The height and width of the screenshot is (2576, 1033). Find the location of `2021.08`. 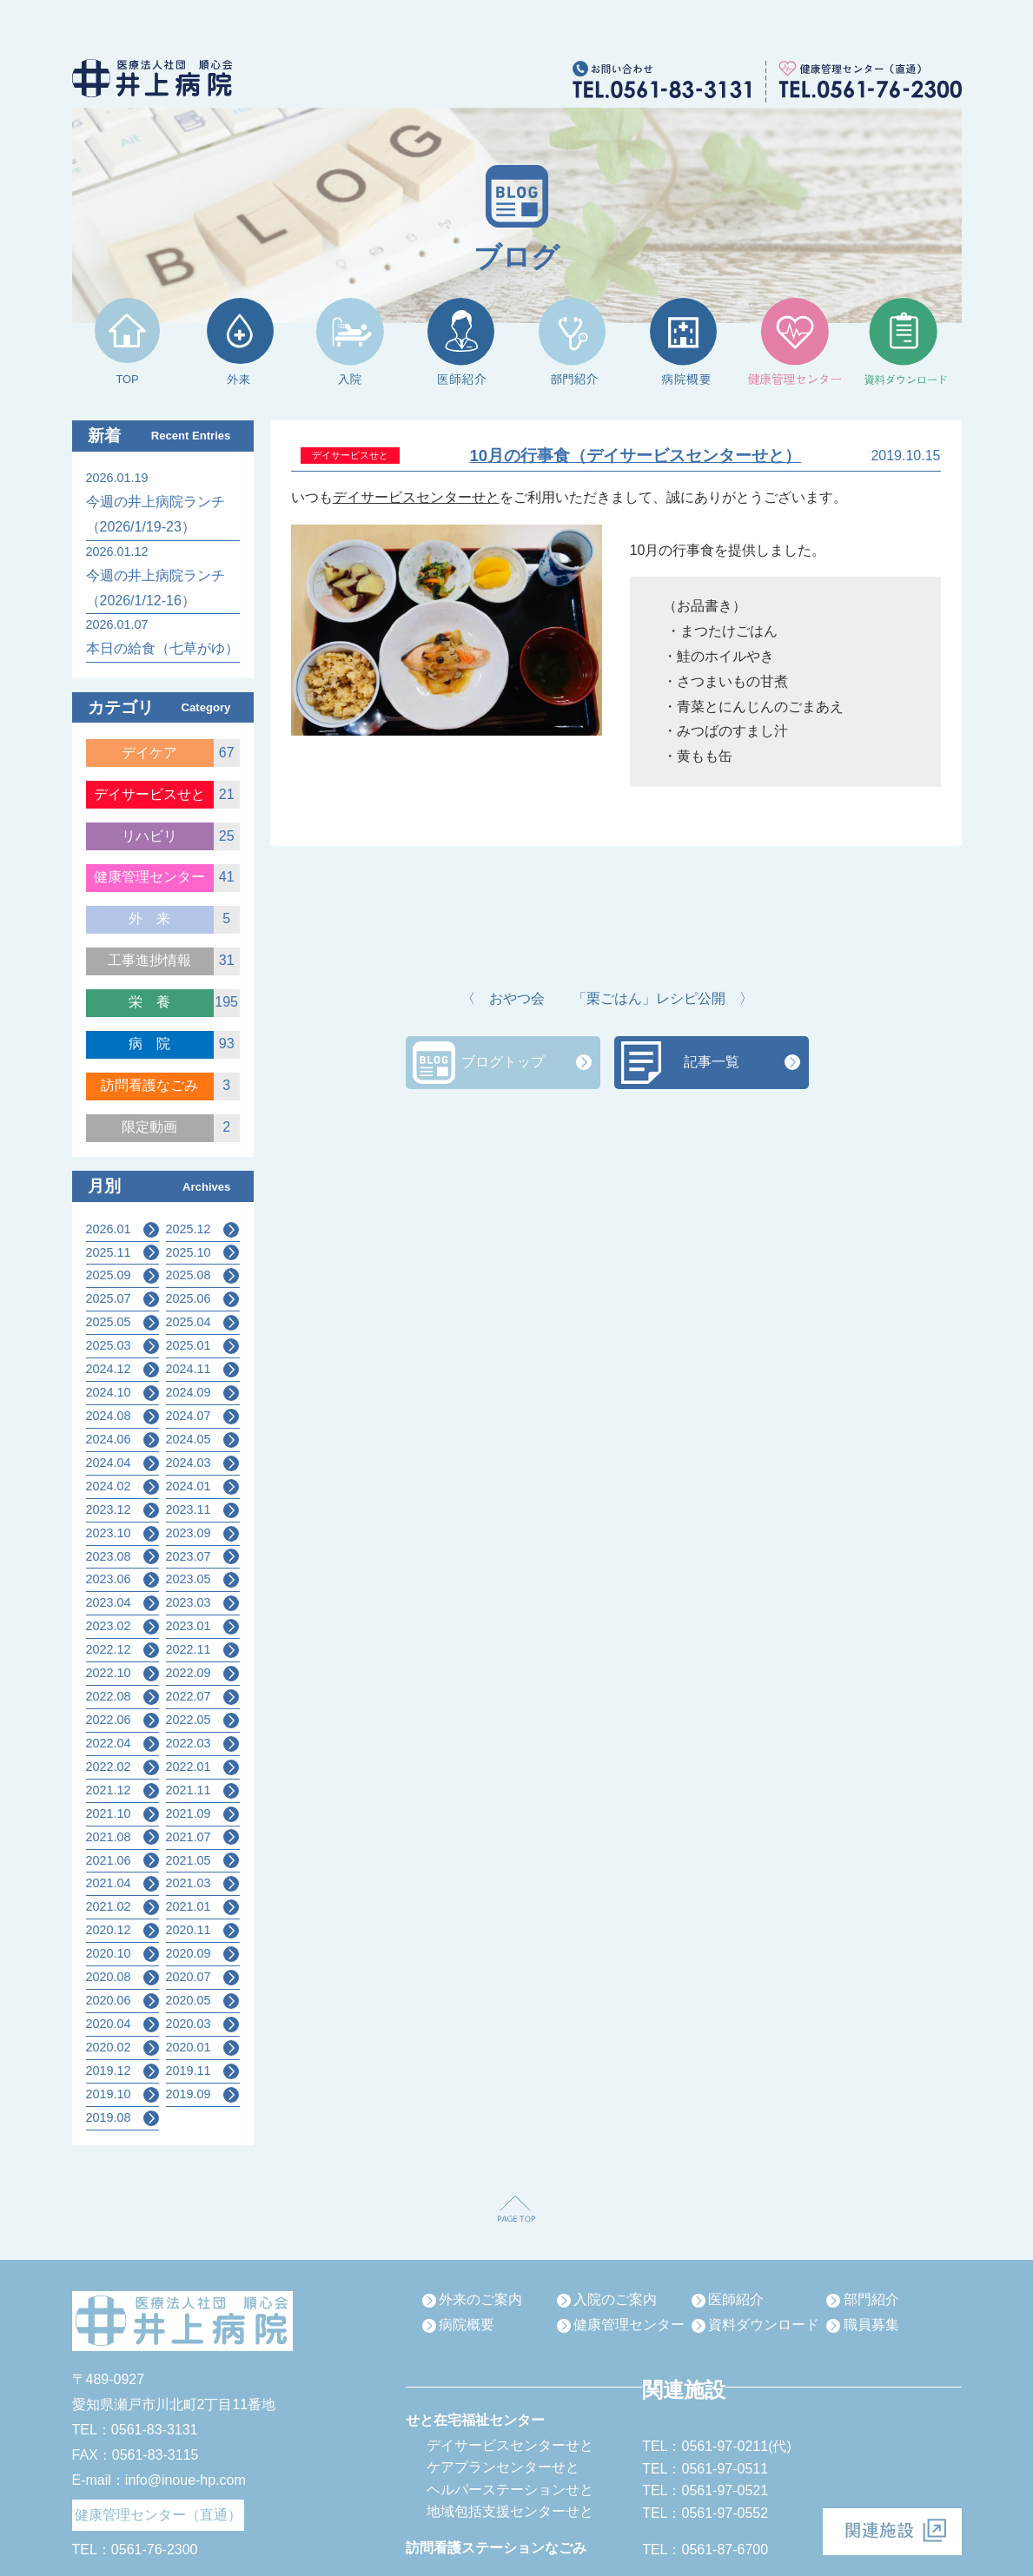

2021.08 is located at coordinates (108, 1837).